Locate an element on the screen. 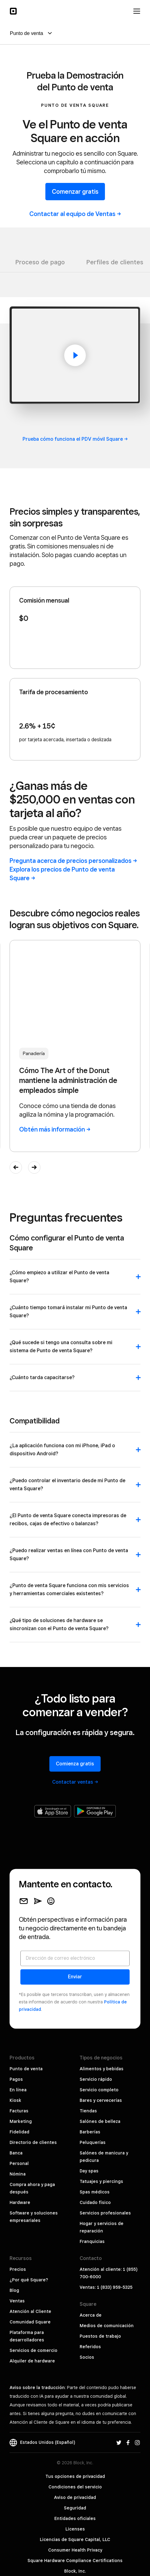 The image size is (150, 2576). Bares y cervecerías is located at coordinates (101, 2100).